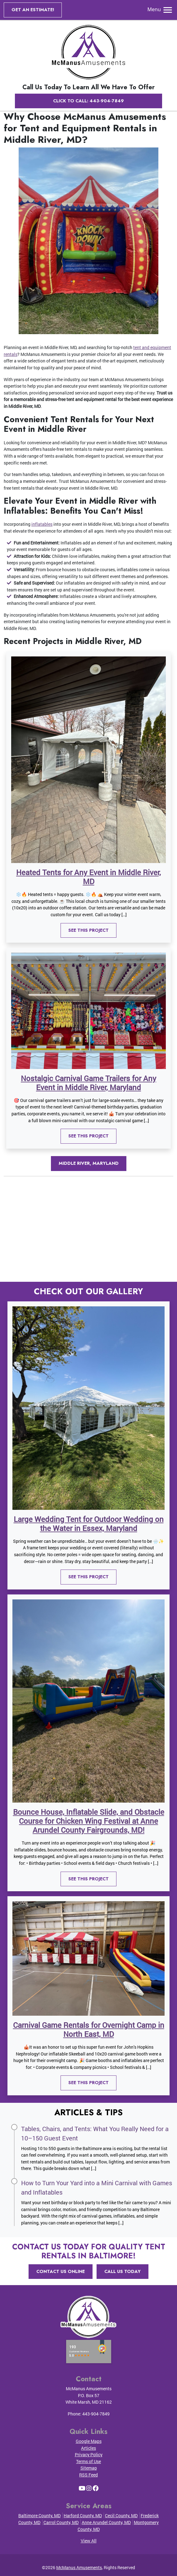  What do you see at coordinates (89, 1163) in the screenshot?
I see `Middle River, Maryland` at bounding box center [89, 1163].